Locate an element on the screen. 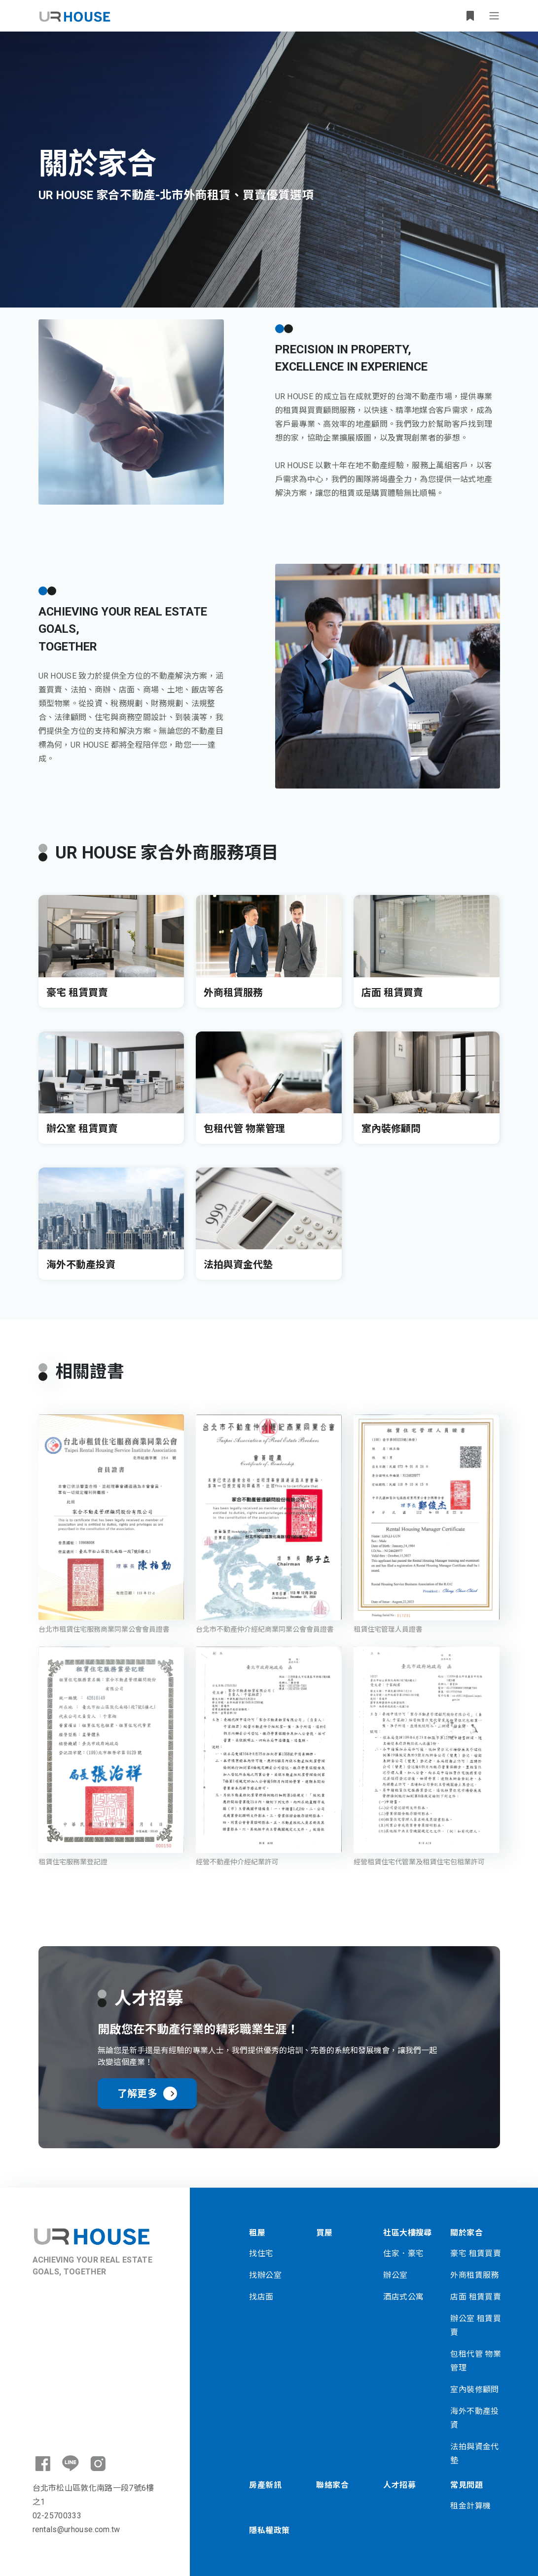 The height and width of the screenshot is (2576, 538). 海外不動產投資 is located at coordinates (474, 2418).